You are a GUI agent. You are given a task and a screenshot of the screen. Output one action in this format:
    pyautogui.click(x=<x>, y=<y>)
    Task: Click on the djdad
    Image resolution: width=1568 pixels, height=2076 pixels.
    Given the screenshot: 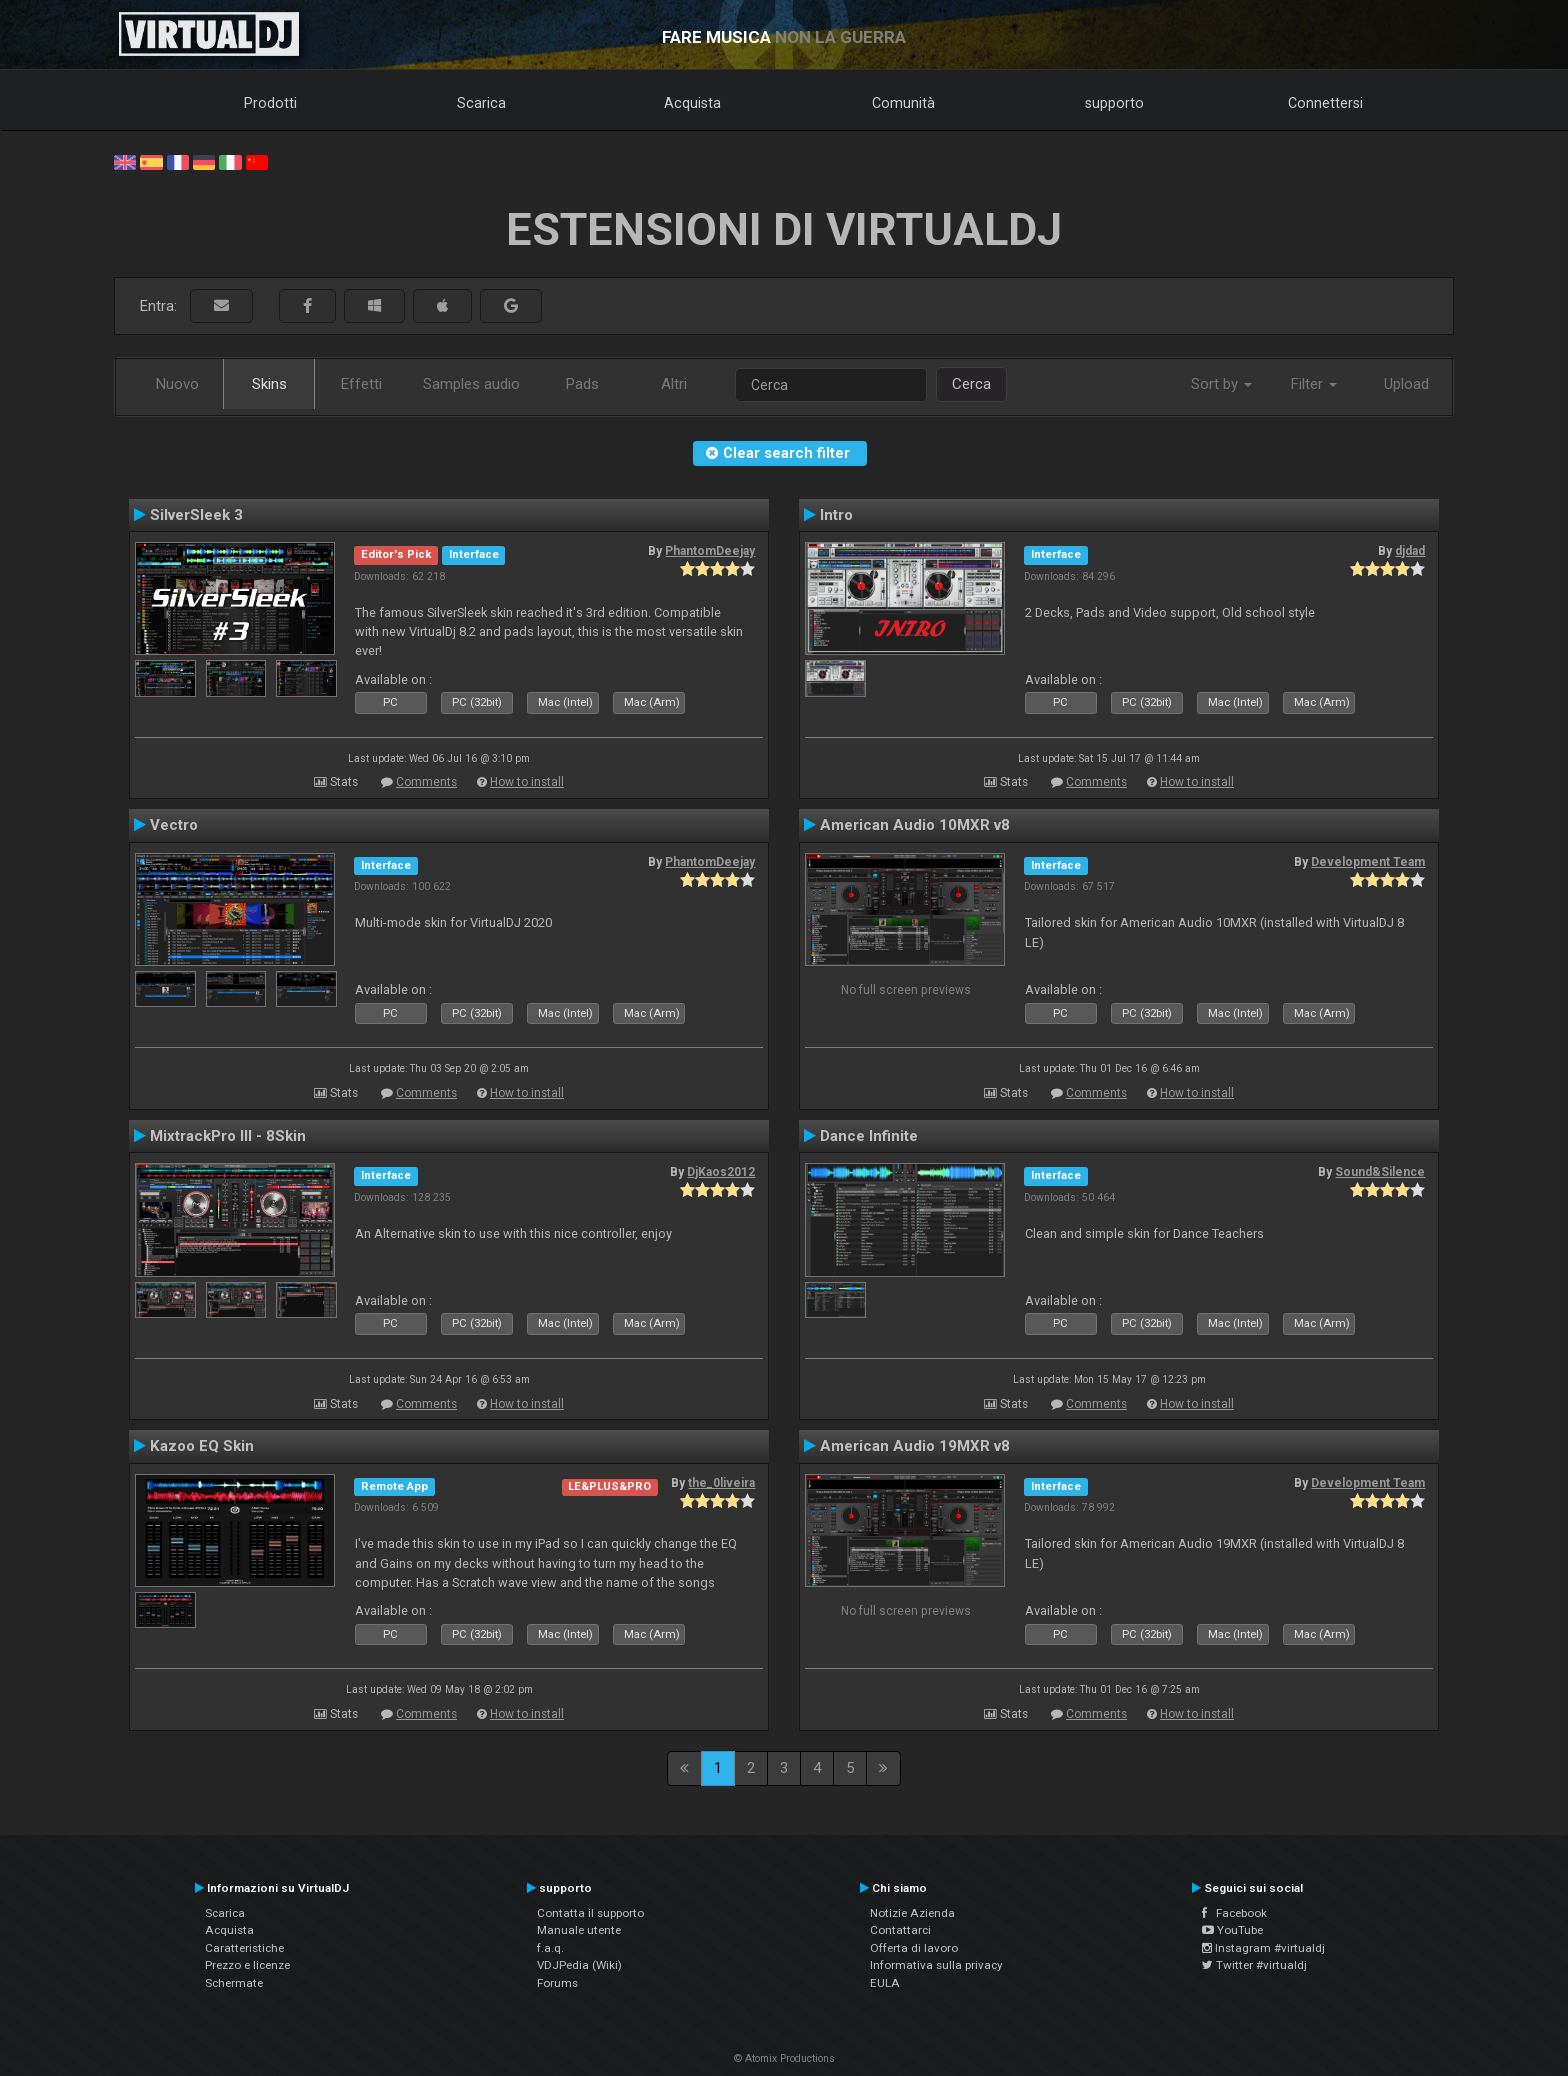 What is the action you would take?
    pyautogui.click(x=1410, y=551)
    